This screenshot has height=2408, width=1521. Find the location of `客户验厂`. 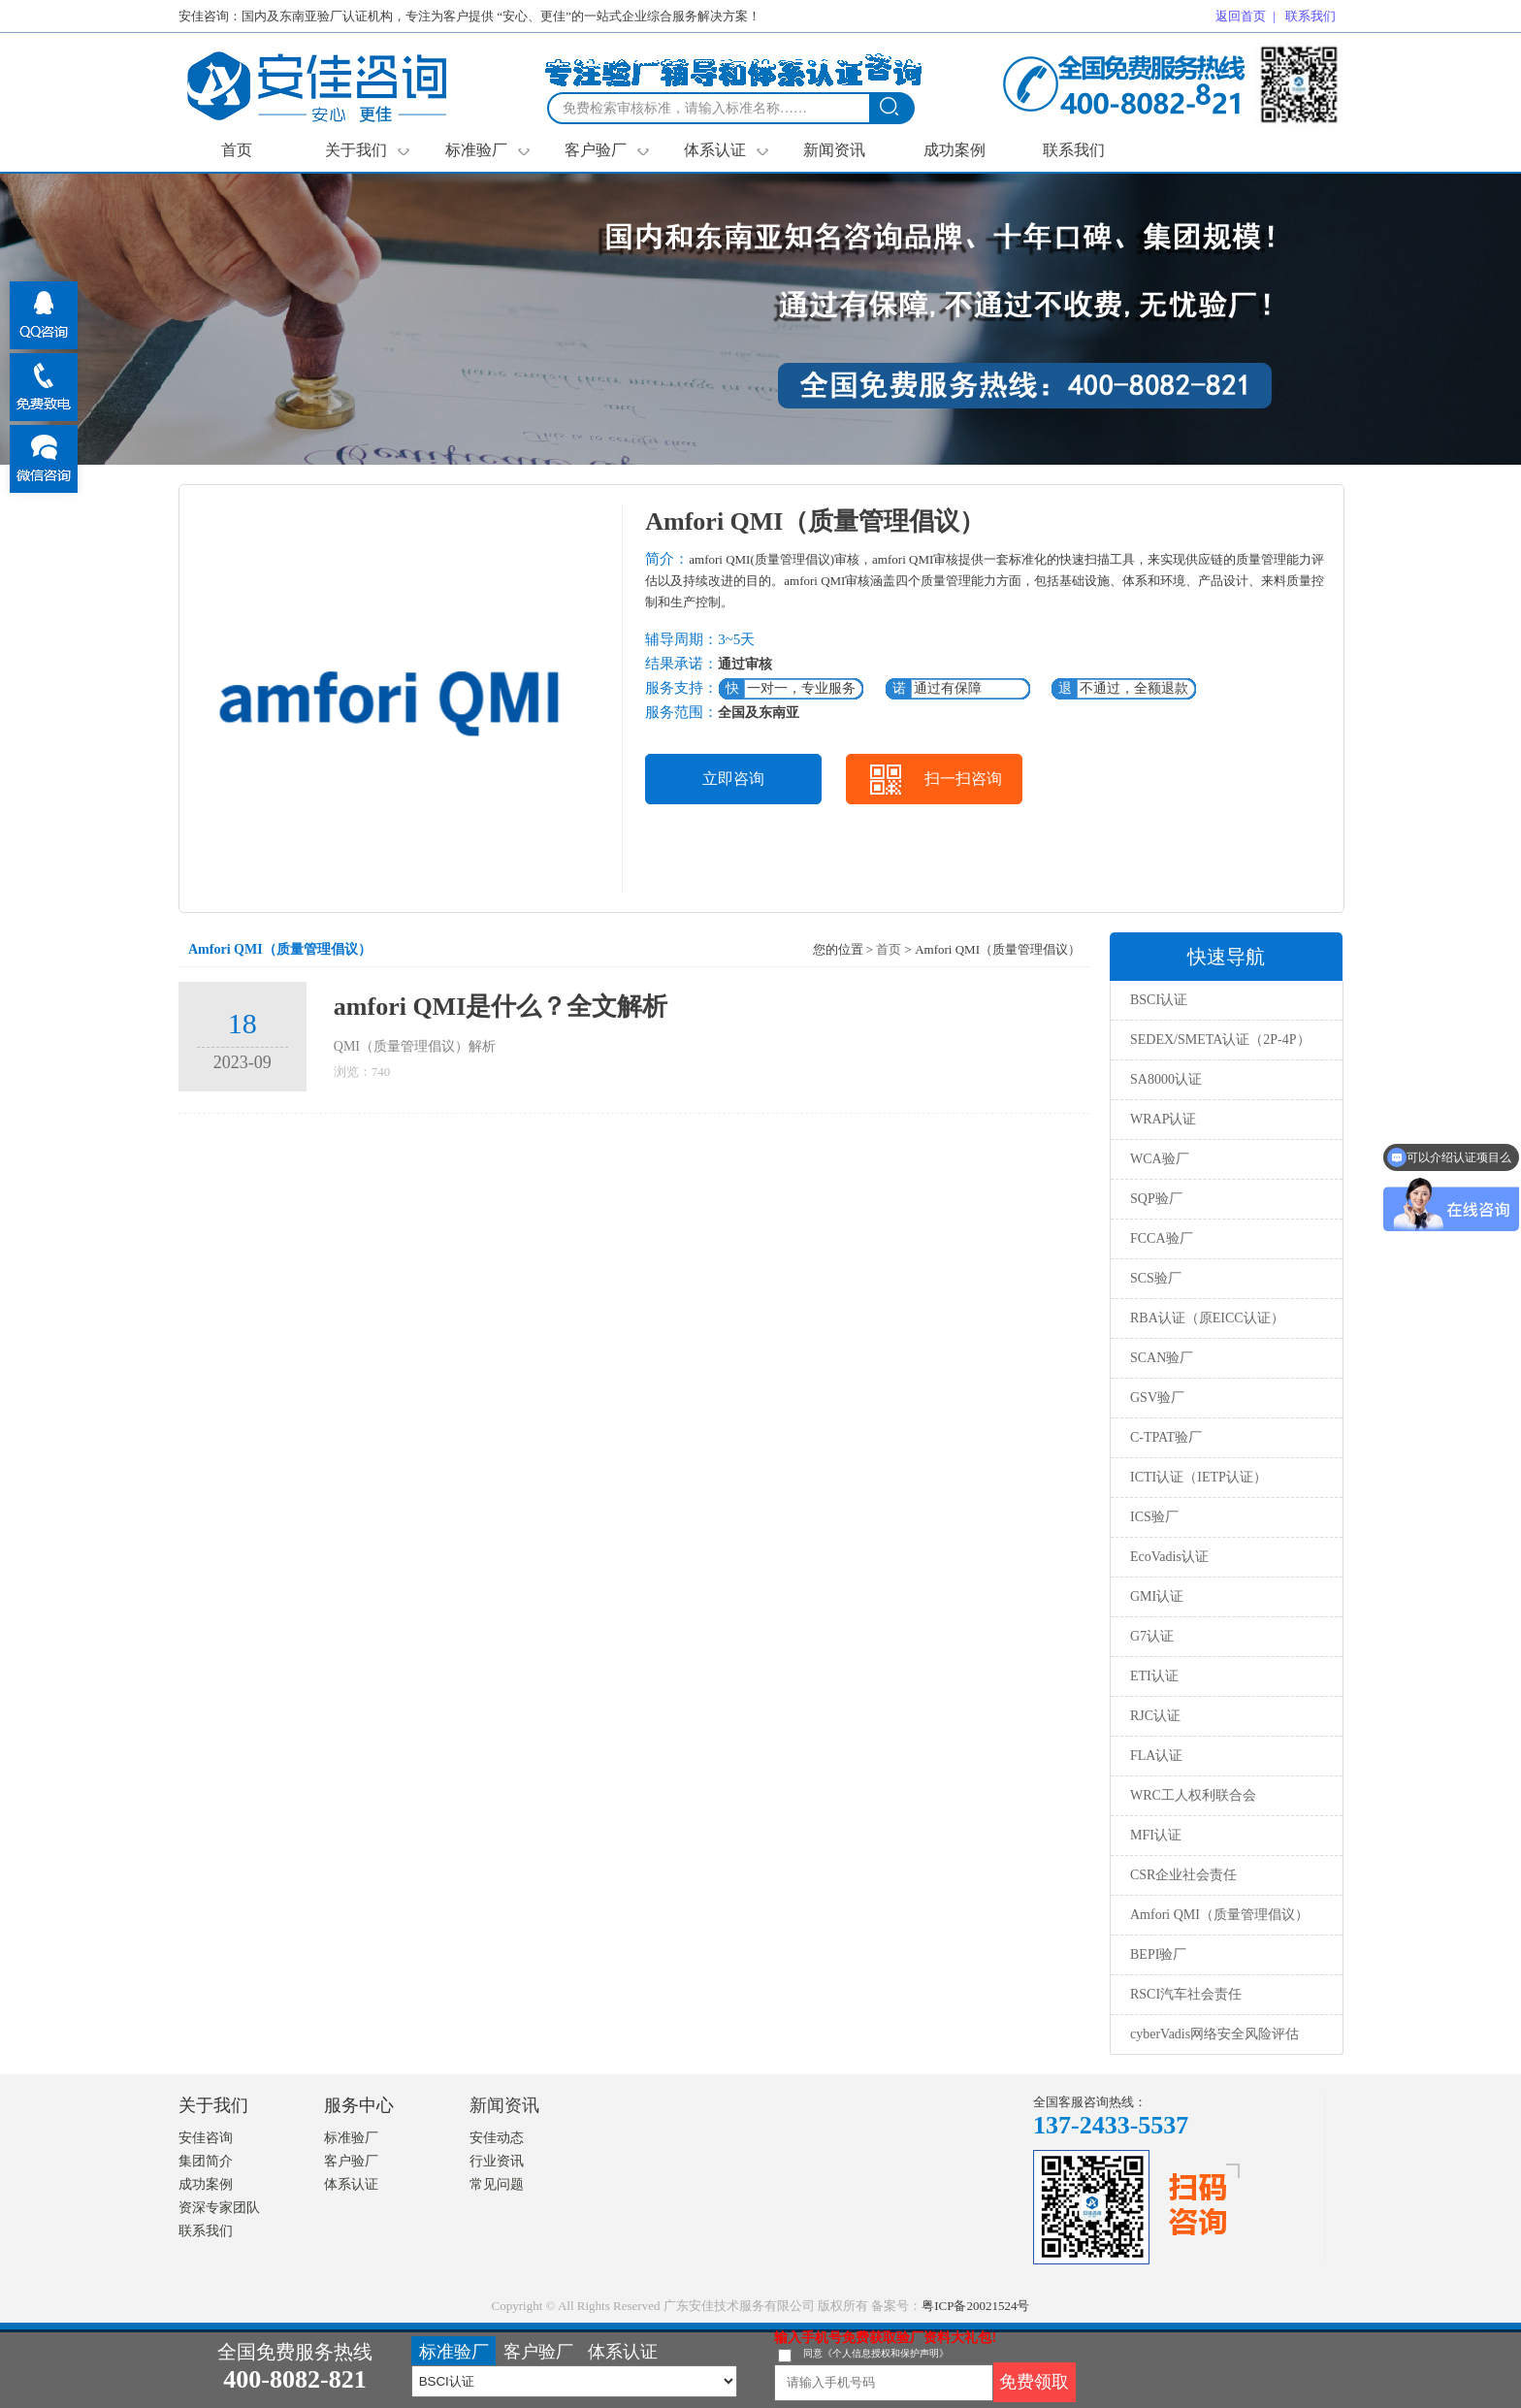

客户验厂 is located at coordinates (607, 150).